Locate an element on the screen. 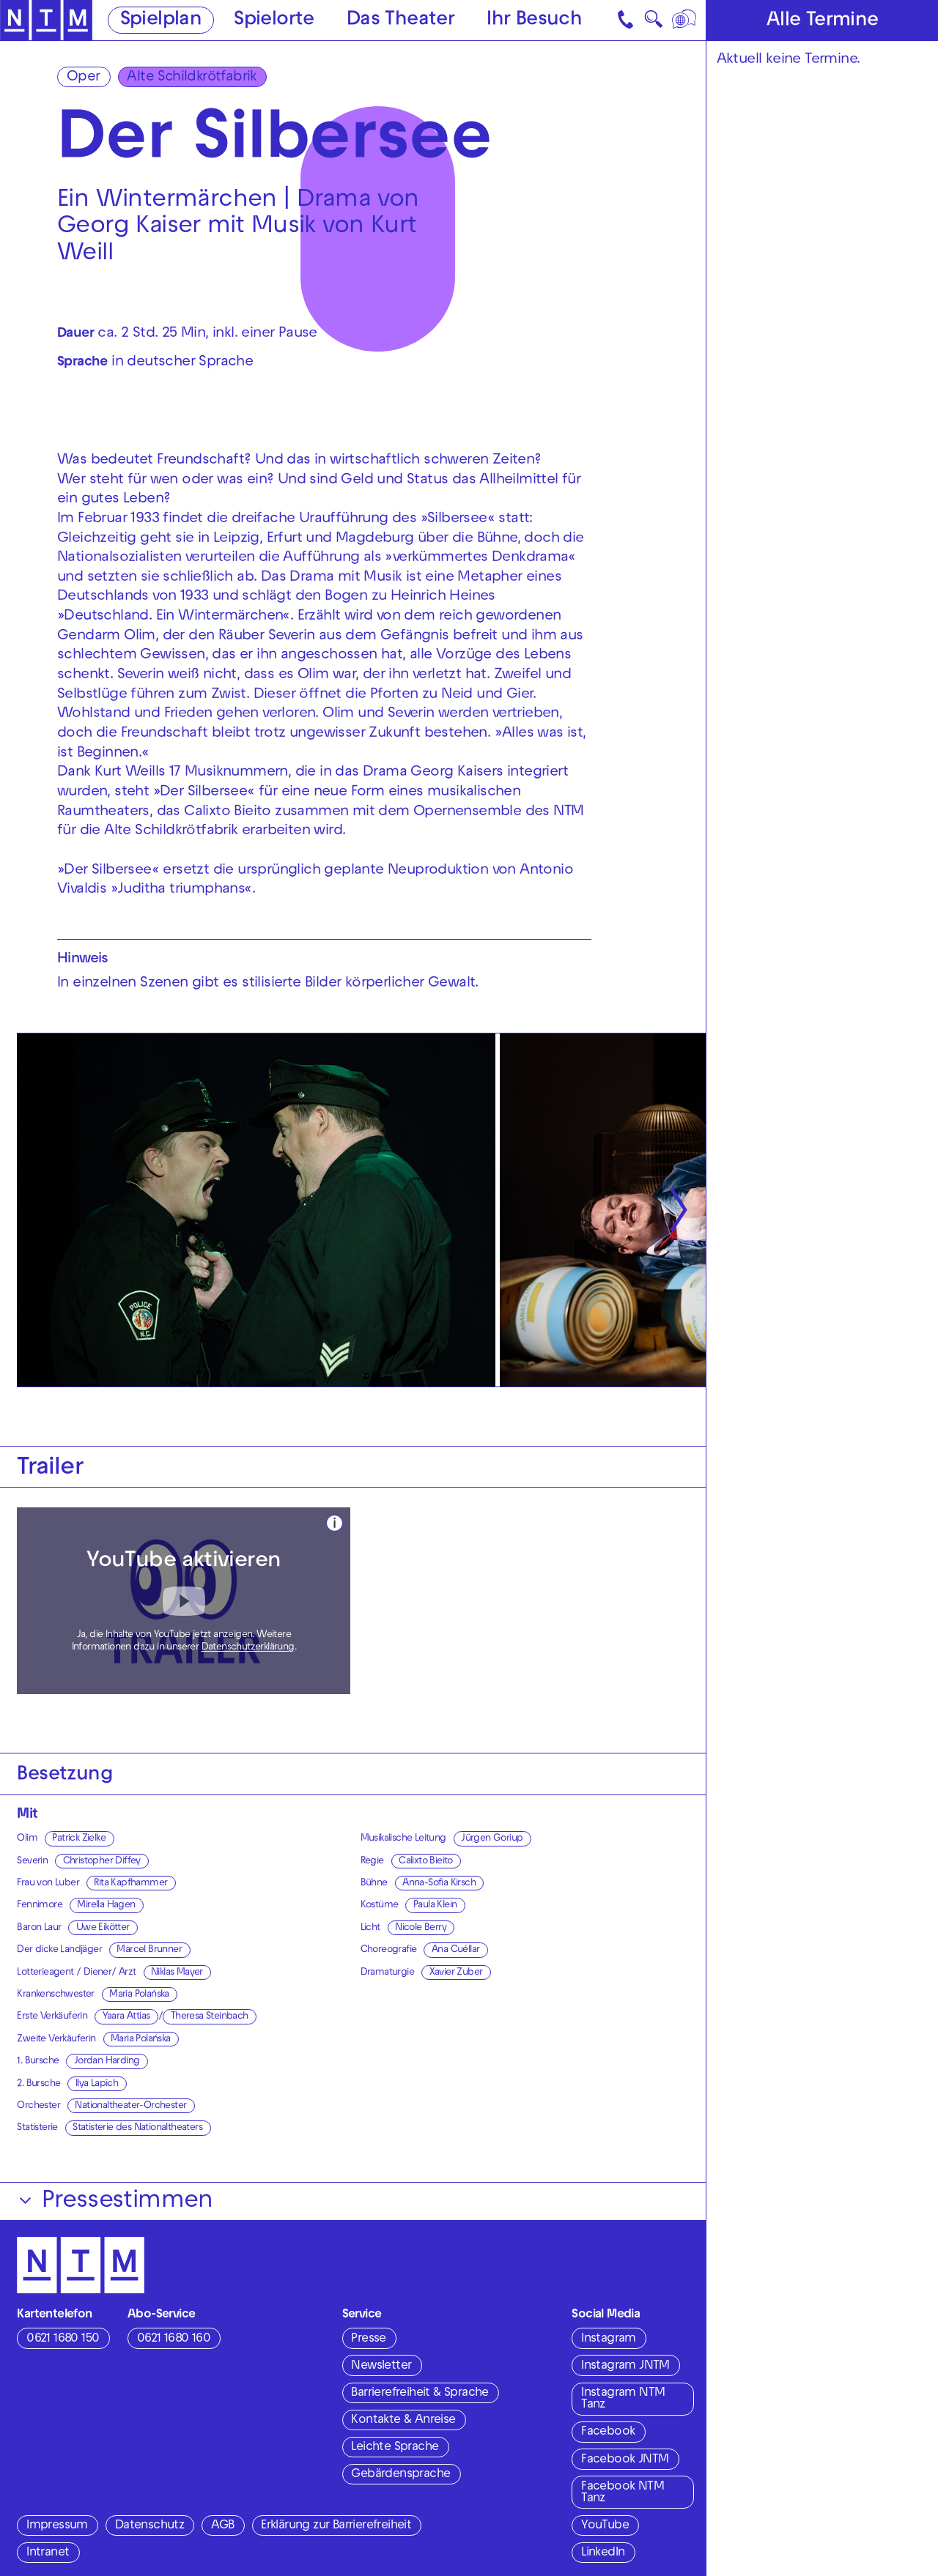 The image size is (938, 2576). Uwe Eikötter is located at coordinates (103, 1928).